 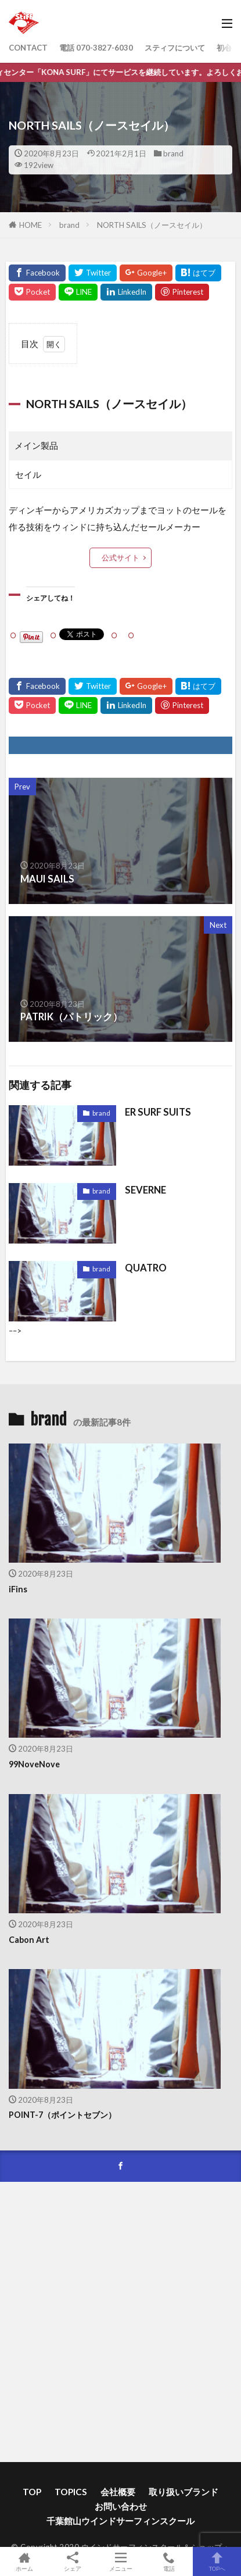 I want to click on シェア, so click(x=72, y=2562).